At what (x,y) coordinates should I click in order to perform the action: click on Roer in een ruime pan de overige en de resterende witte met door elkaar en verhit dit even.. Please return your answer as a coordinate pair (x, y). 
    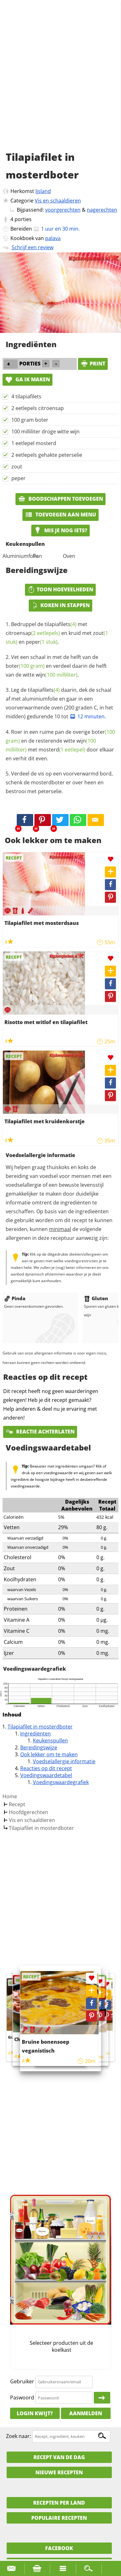
    Looking at the image, I should click on (60, 745).